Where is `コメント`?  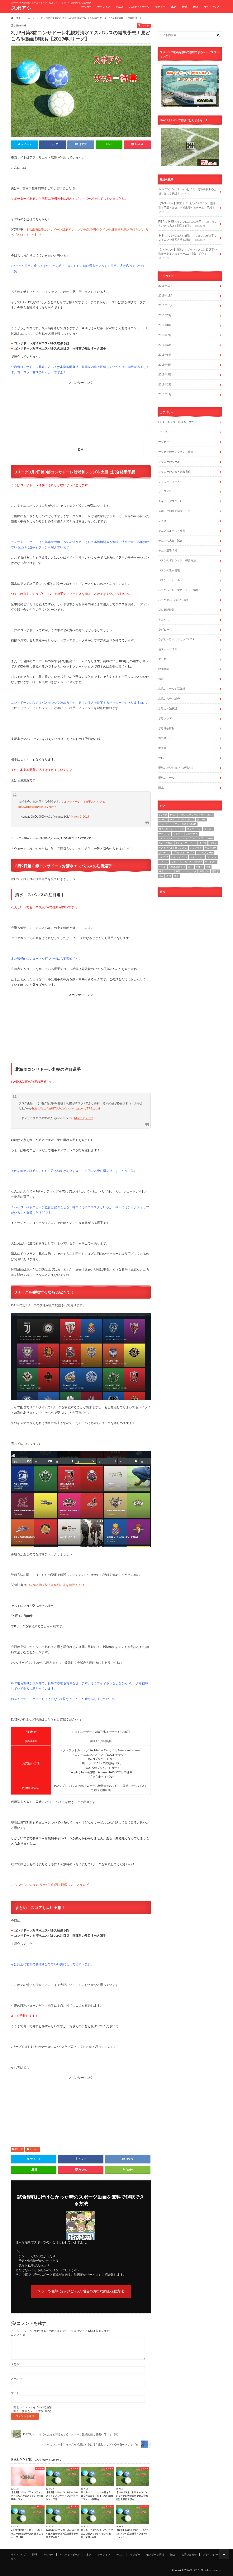
コメント is located at coordinates (18, 2334).